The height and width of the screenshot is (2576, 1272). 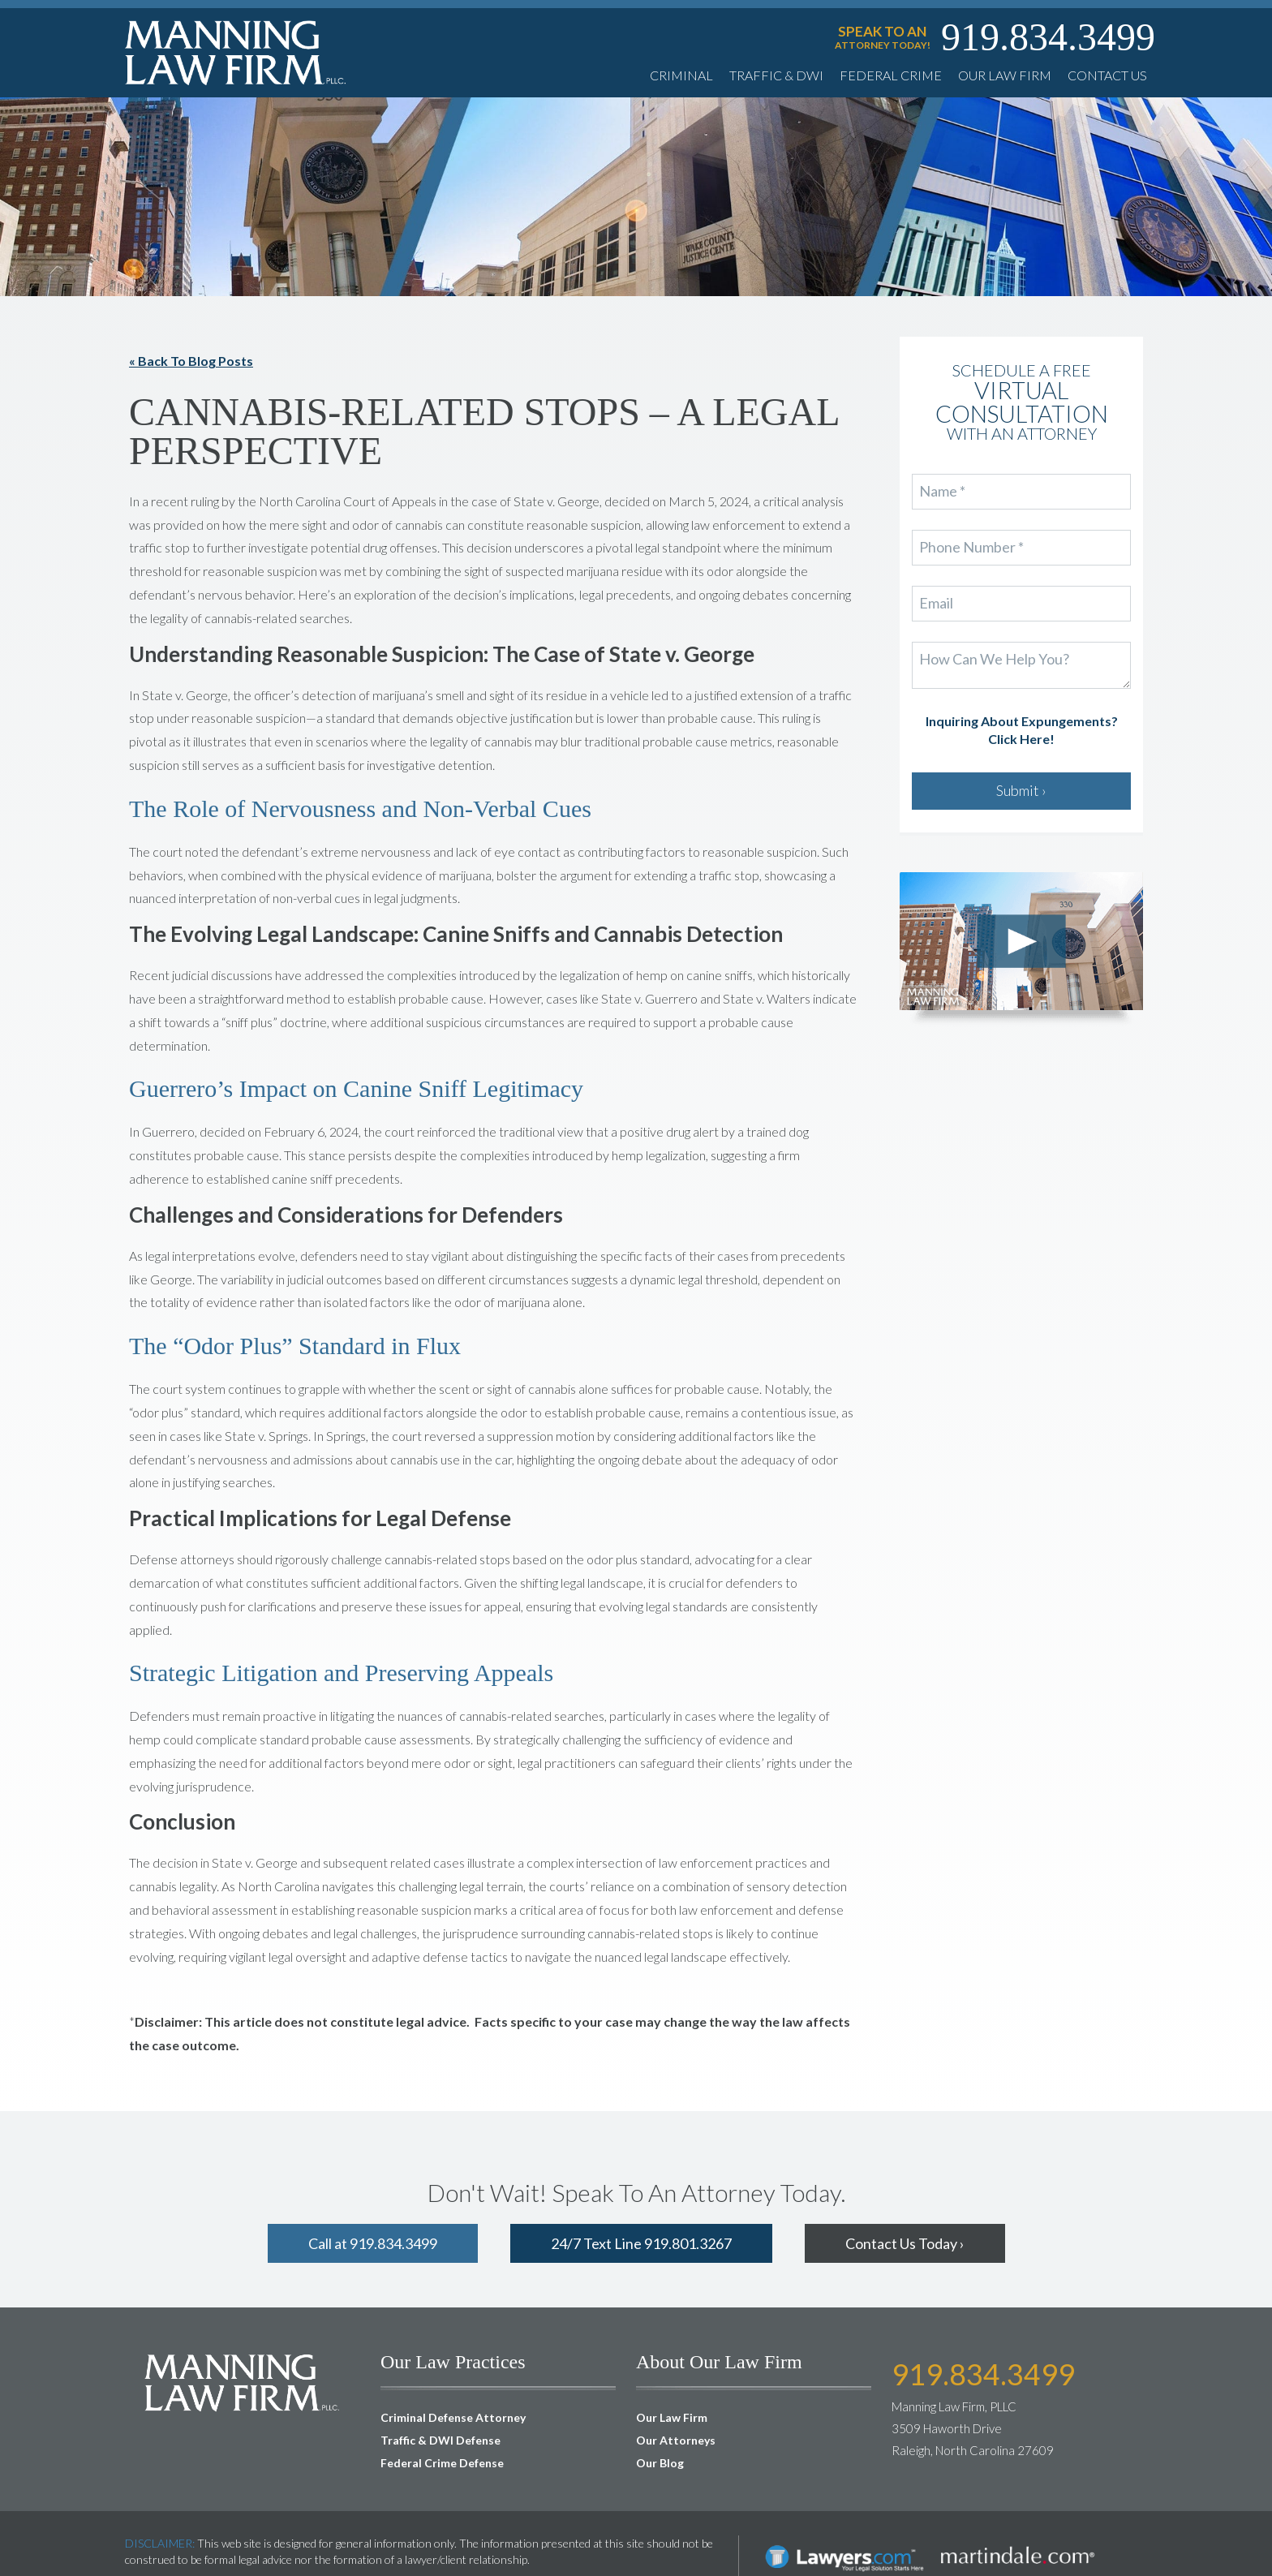 I want to click on 919.834.3499, so click(x=1048, y=37).